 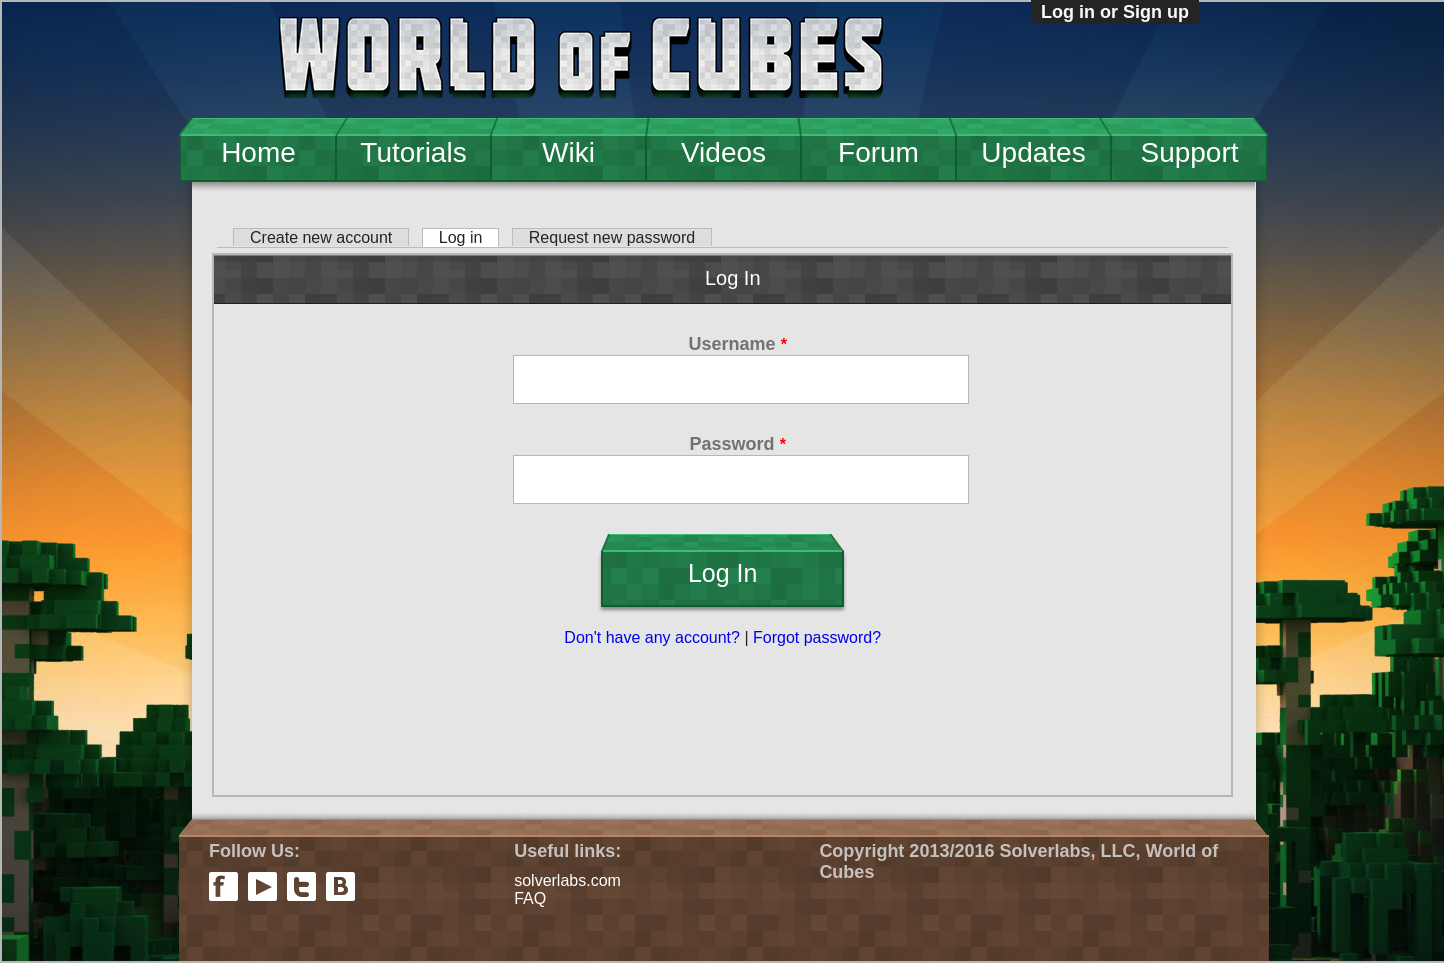 I want to click on facebook, so click(x=223, y=886).